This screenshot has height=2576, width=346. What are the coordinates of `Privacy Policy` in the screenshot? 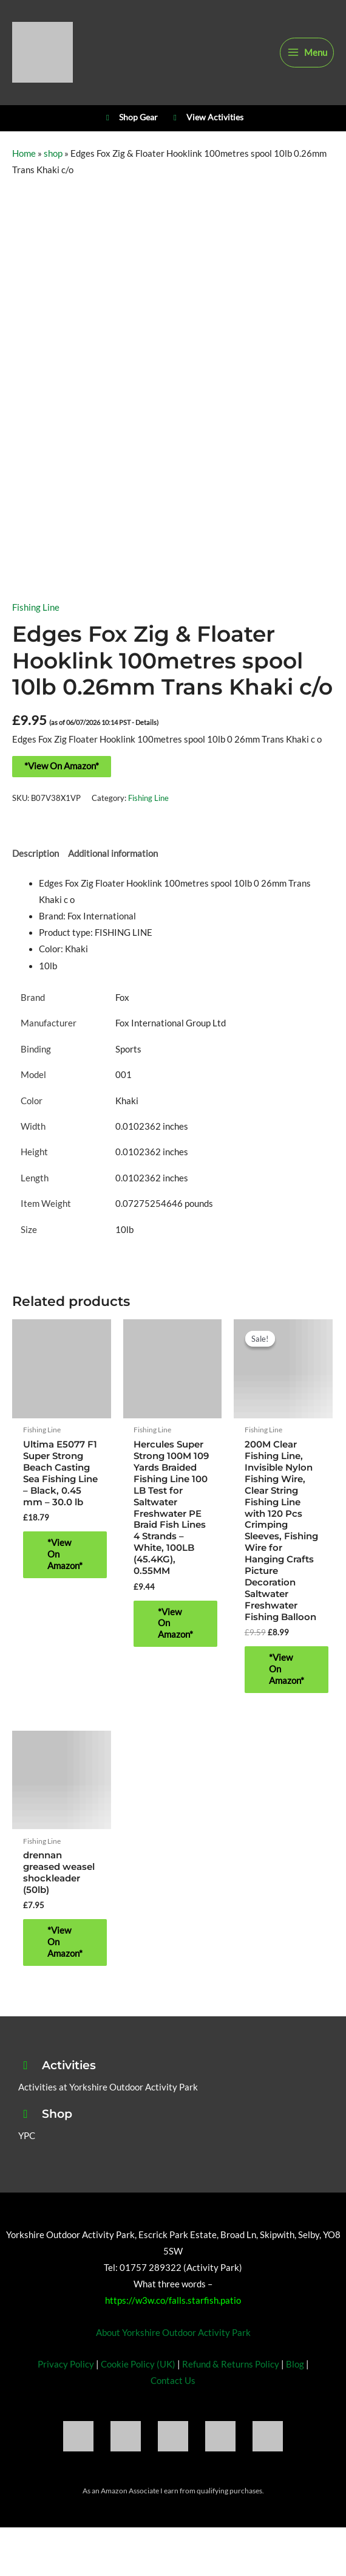 It's located at (66, 2364).